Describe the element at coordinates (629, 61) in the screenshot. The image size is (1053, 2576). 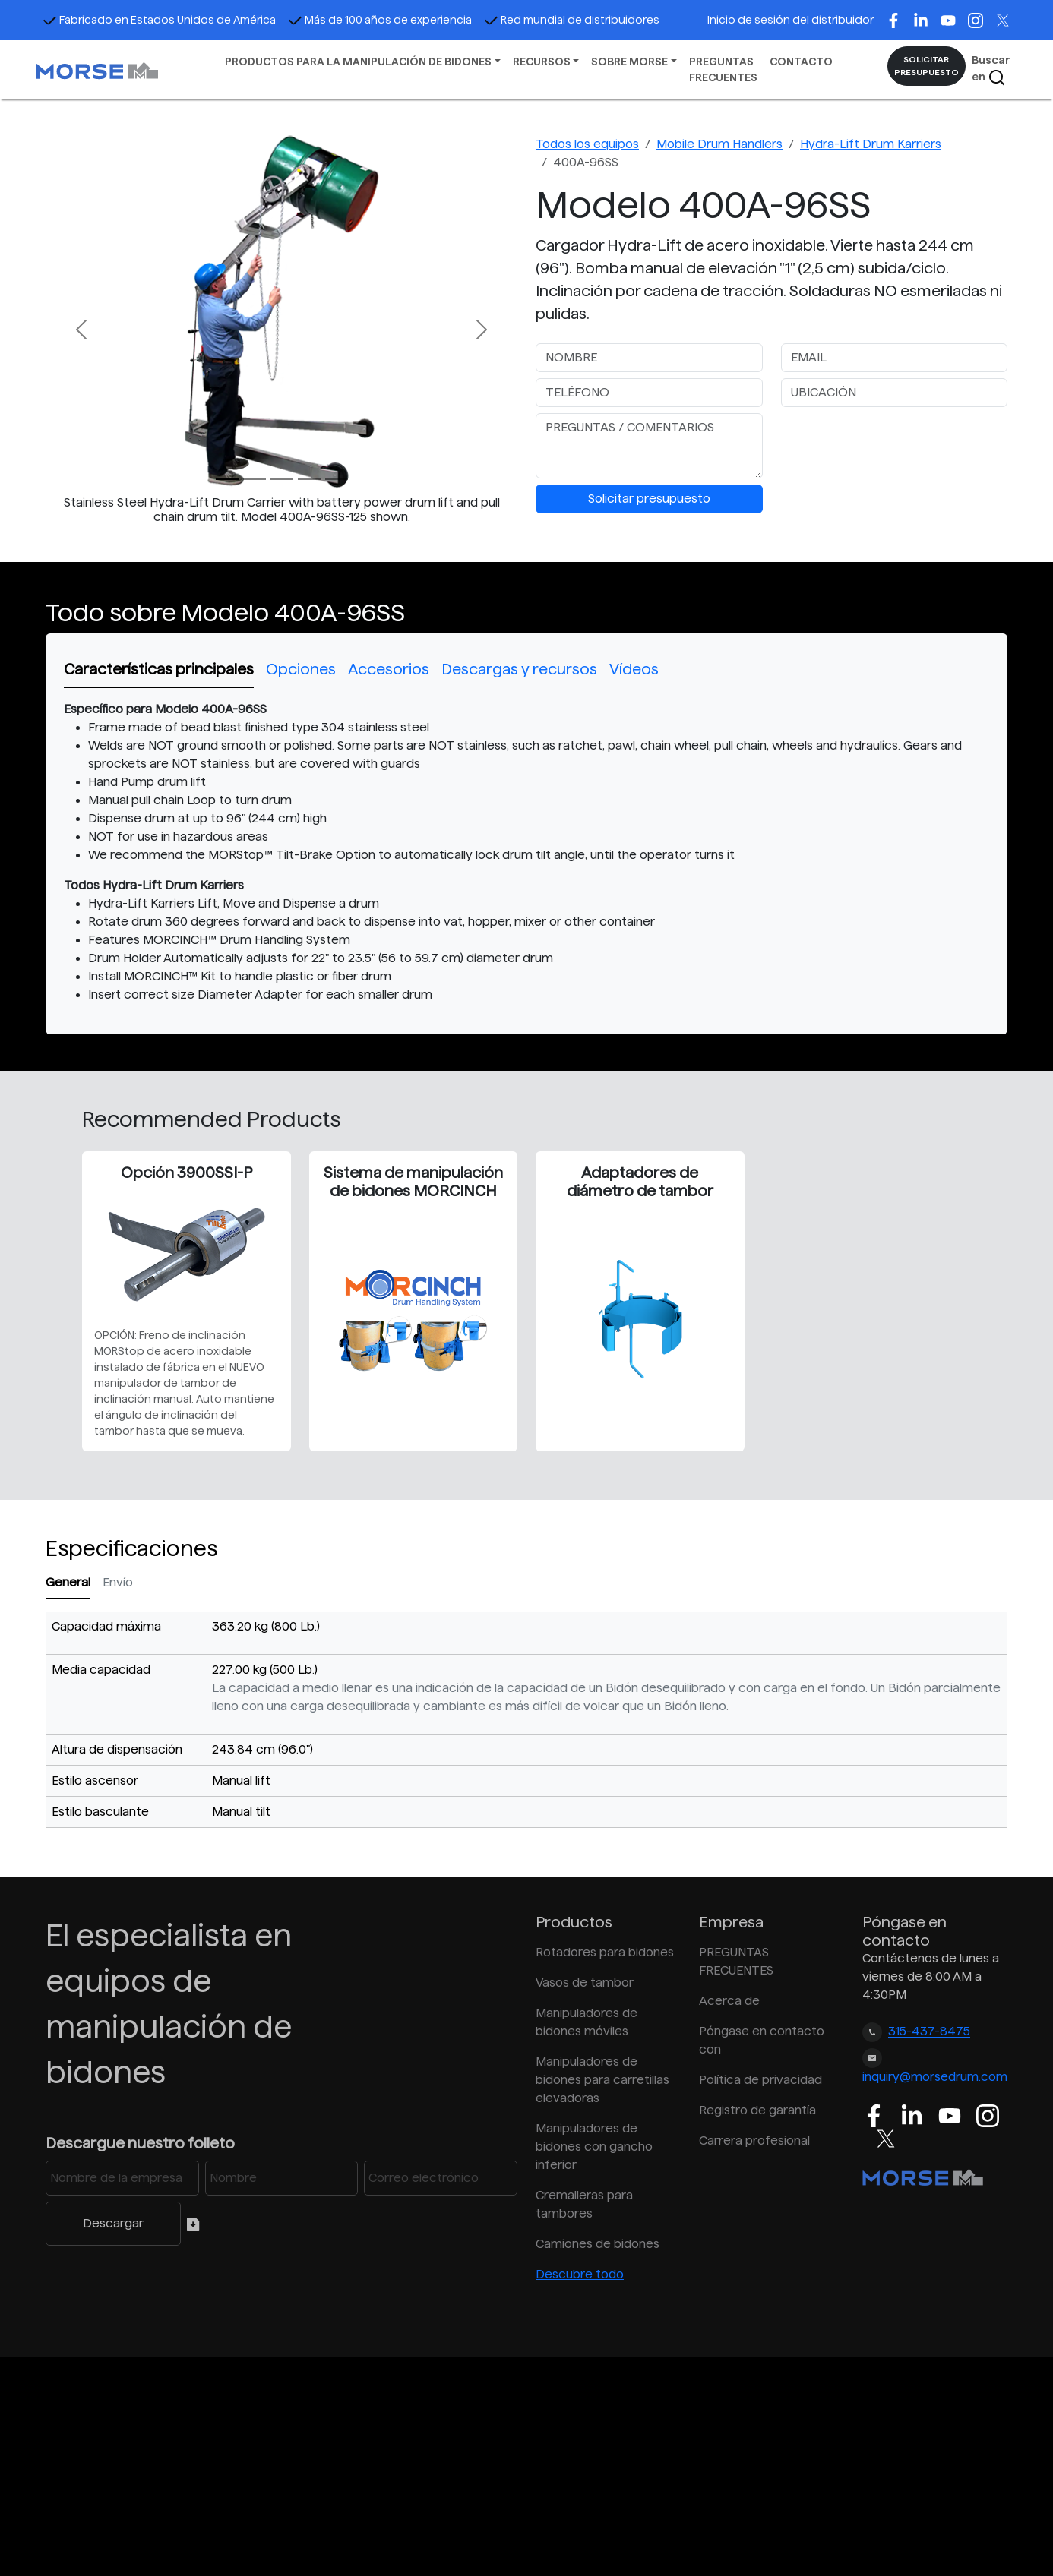
I see `SOBRE MORSE [button]` at that location.